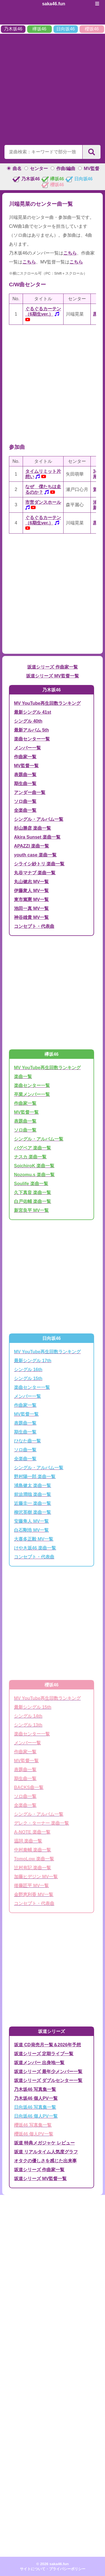 The image size is (105, 2576). Describe the element at coordinates (27, 1441) in the screenshot. I see `ひなた曲一覧` at that location.